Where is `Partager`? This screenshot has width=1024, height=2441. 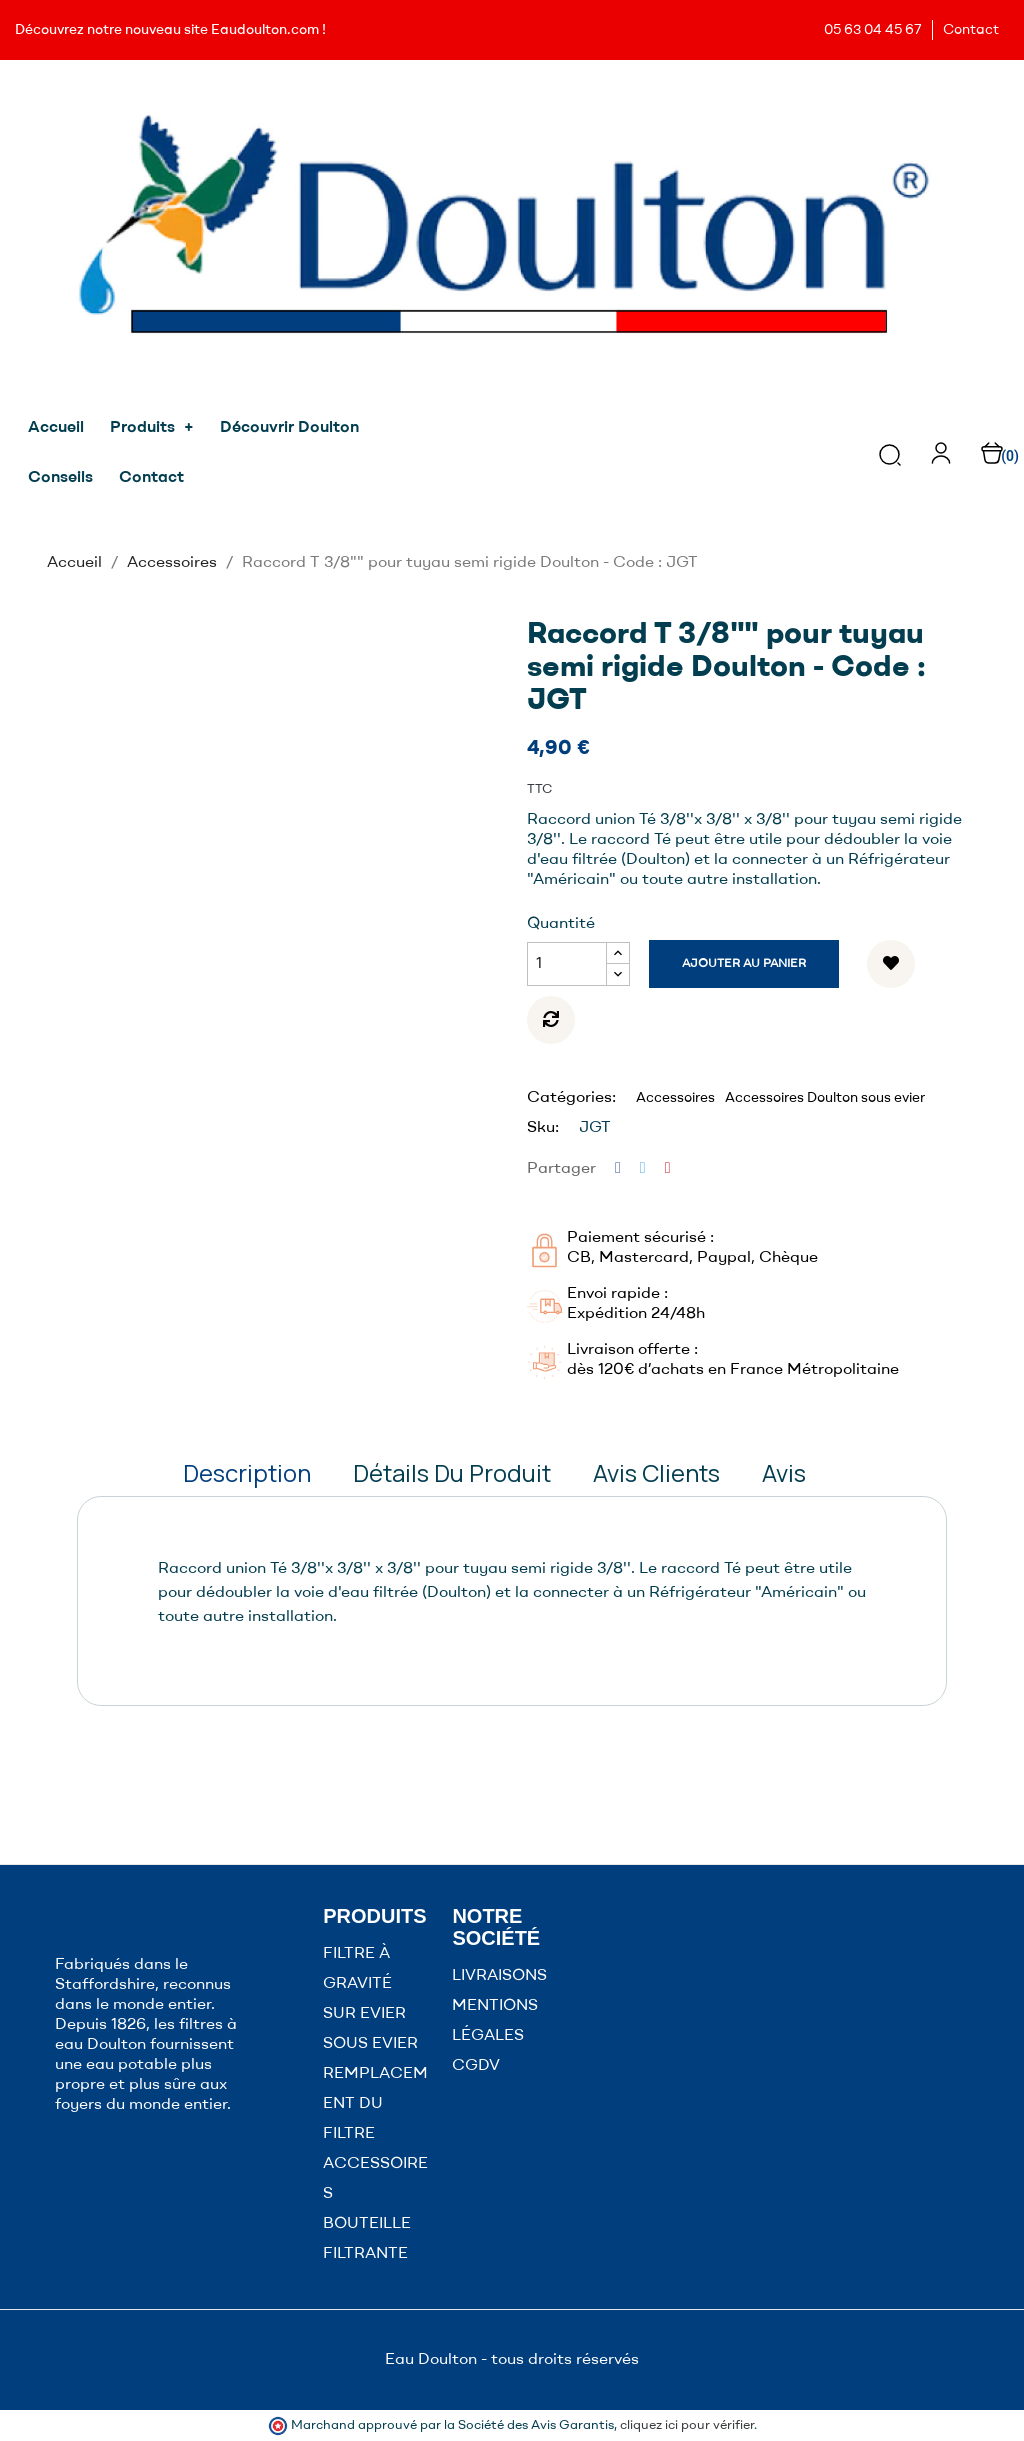
Partager is located at coordinates (618, 1168).